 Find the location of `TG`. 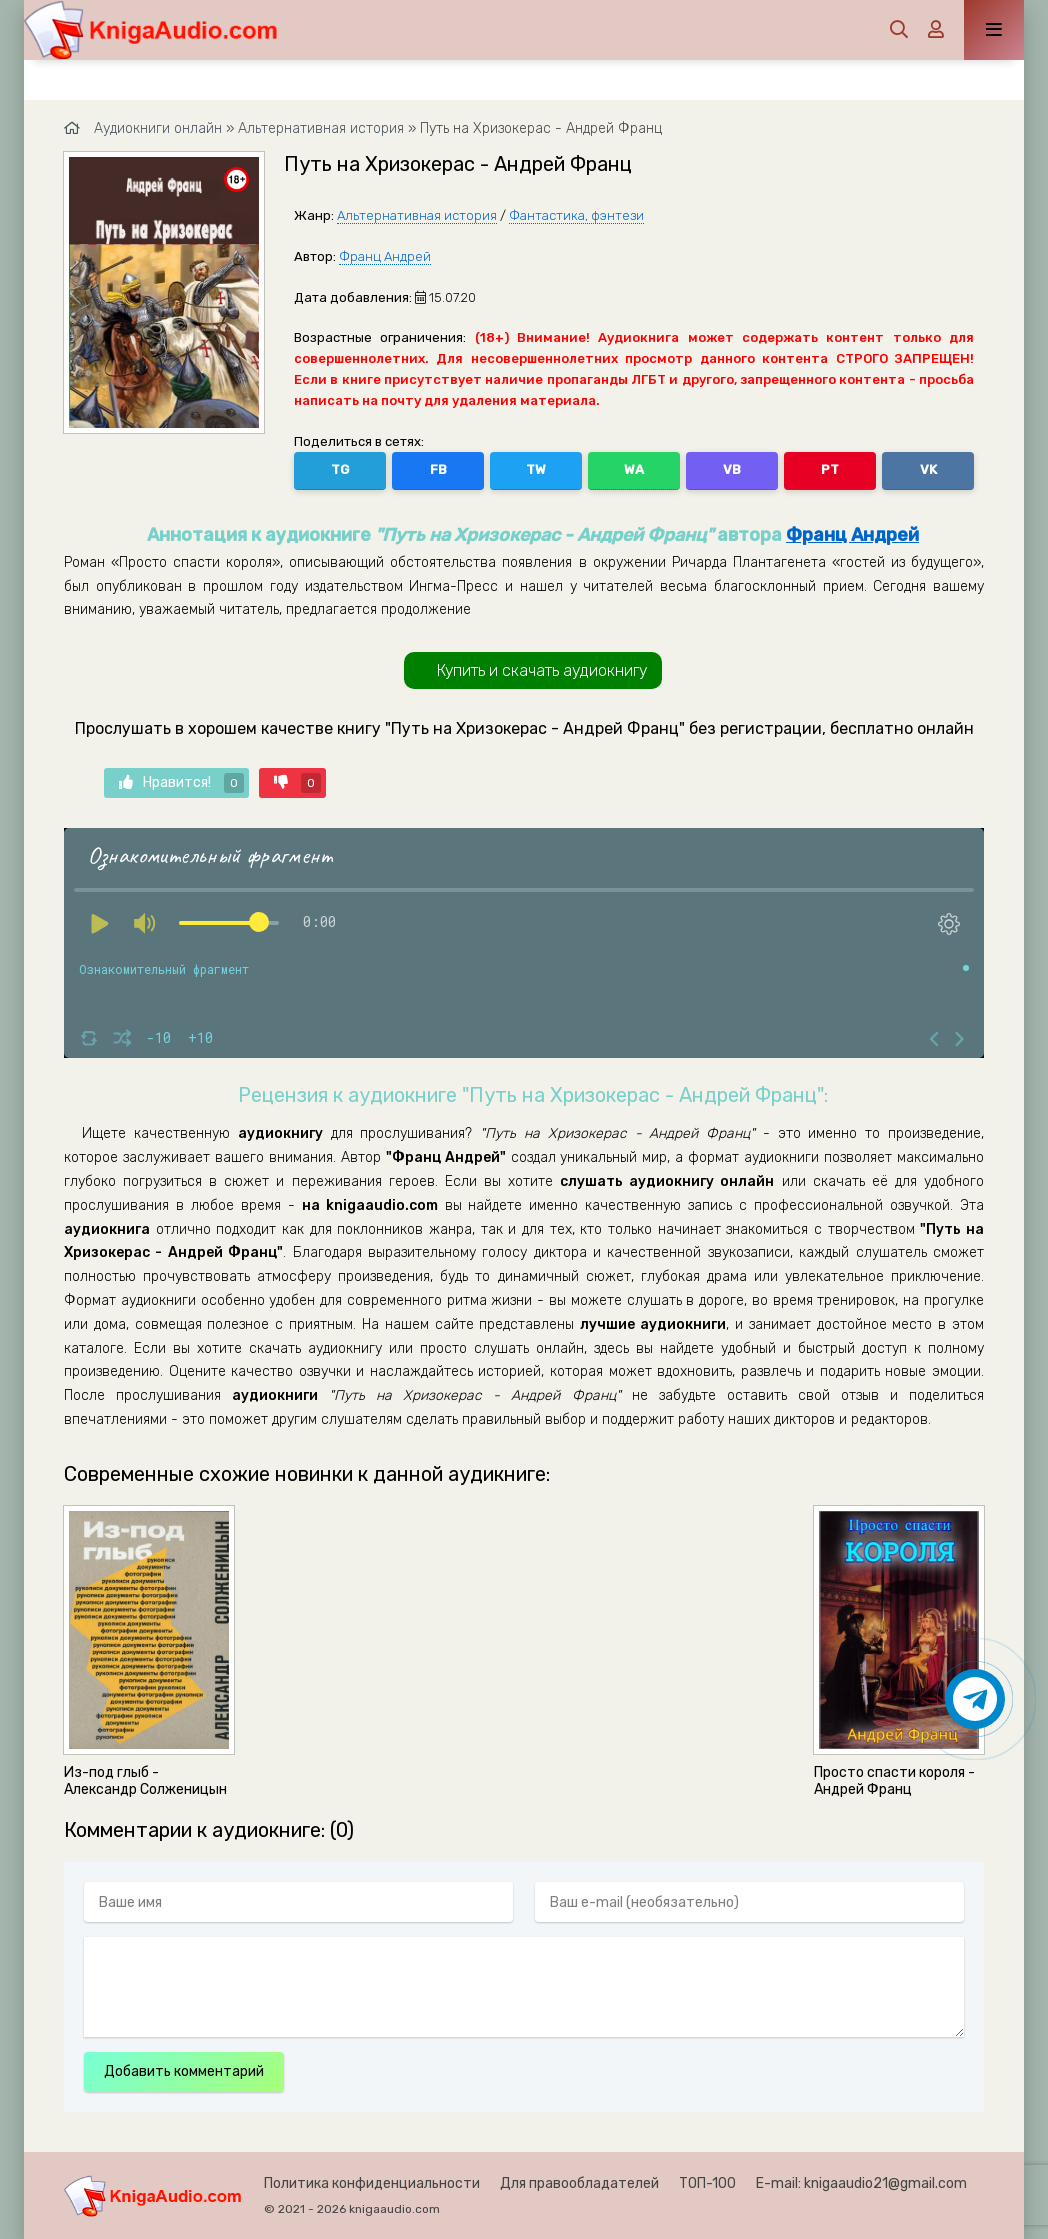

TG is located at coordinates (340, 469).